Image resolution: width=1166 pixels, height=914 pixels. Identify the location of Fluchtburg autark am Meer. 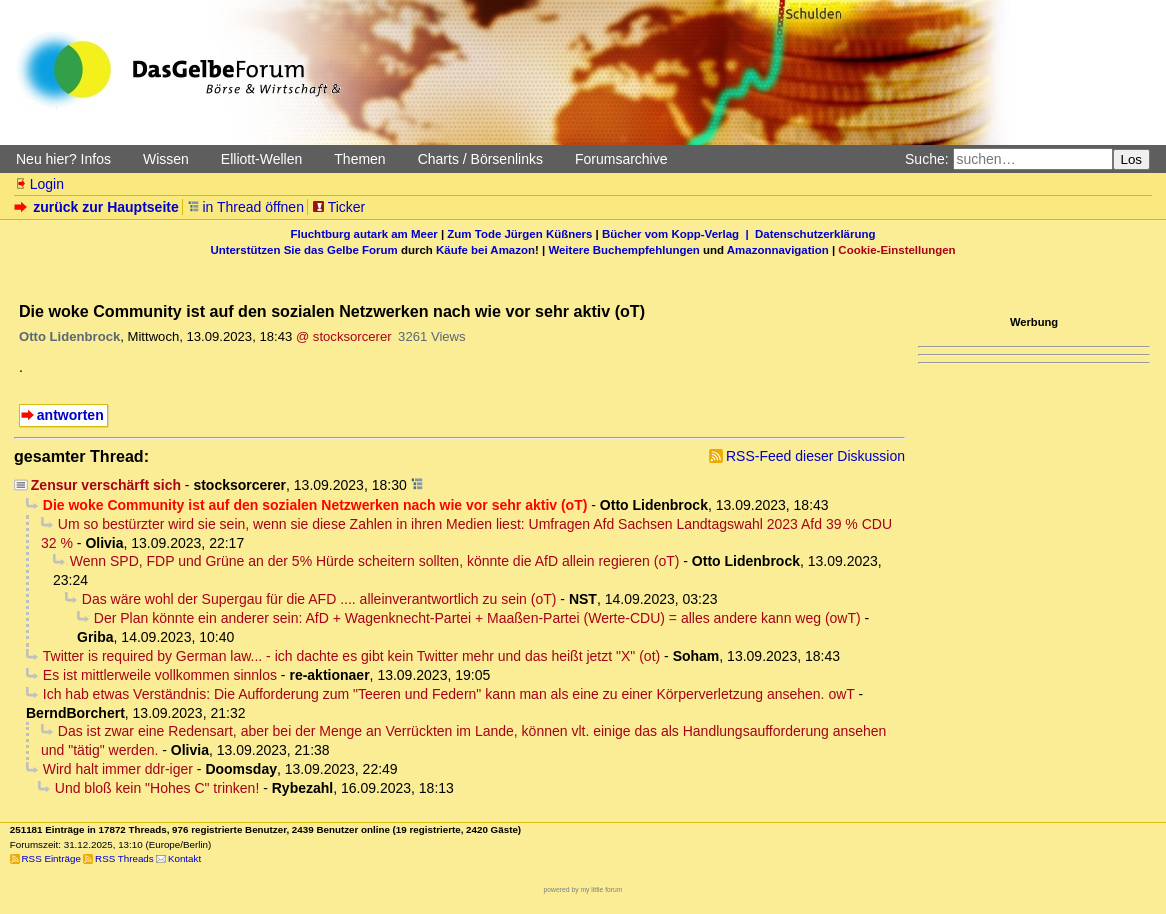
(364, 234).